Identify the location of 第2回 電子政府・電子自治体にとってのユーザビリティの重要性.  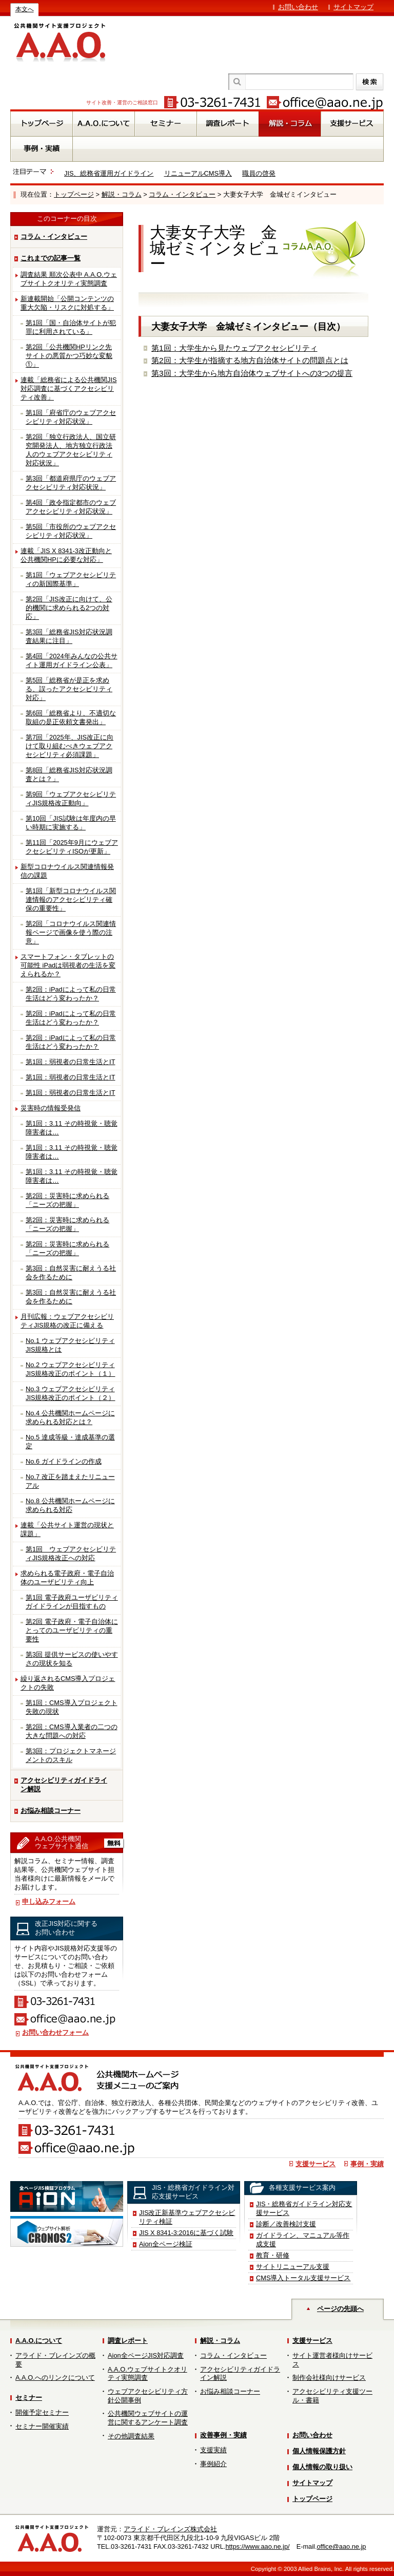
(72, 1630).